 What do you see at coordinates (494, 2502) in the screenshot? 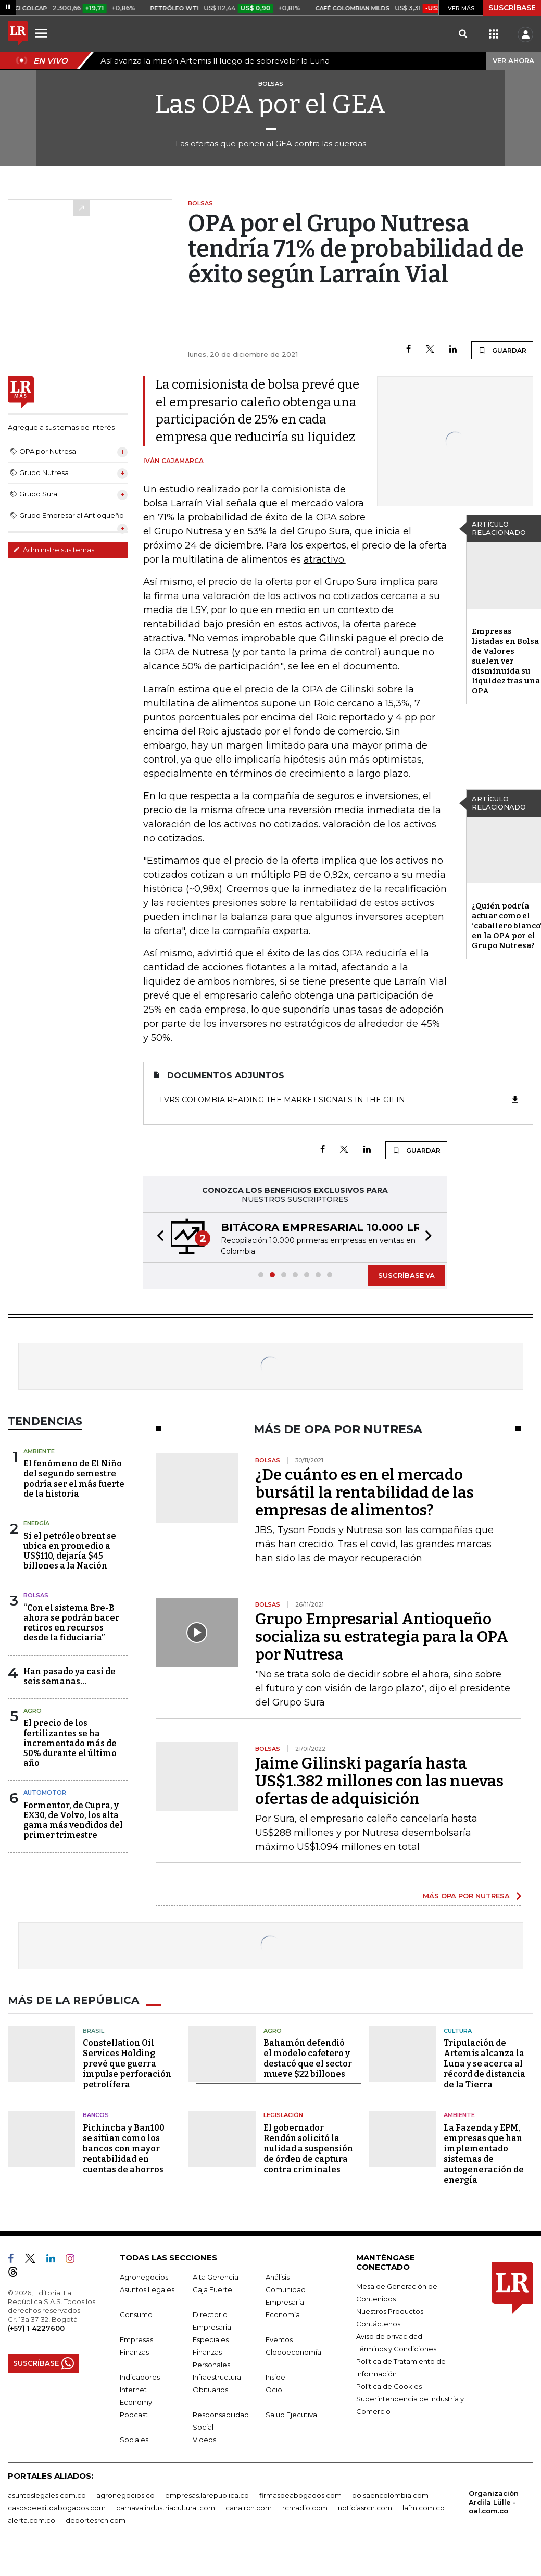
I see `Organización Ardila Lülle - oal.com.co` at bounding box center [494, 2502].